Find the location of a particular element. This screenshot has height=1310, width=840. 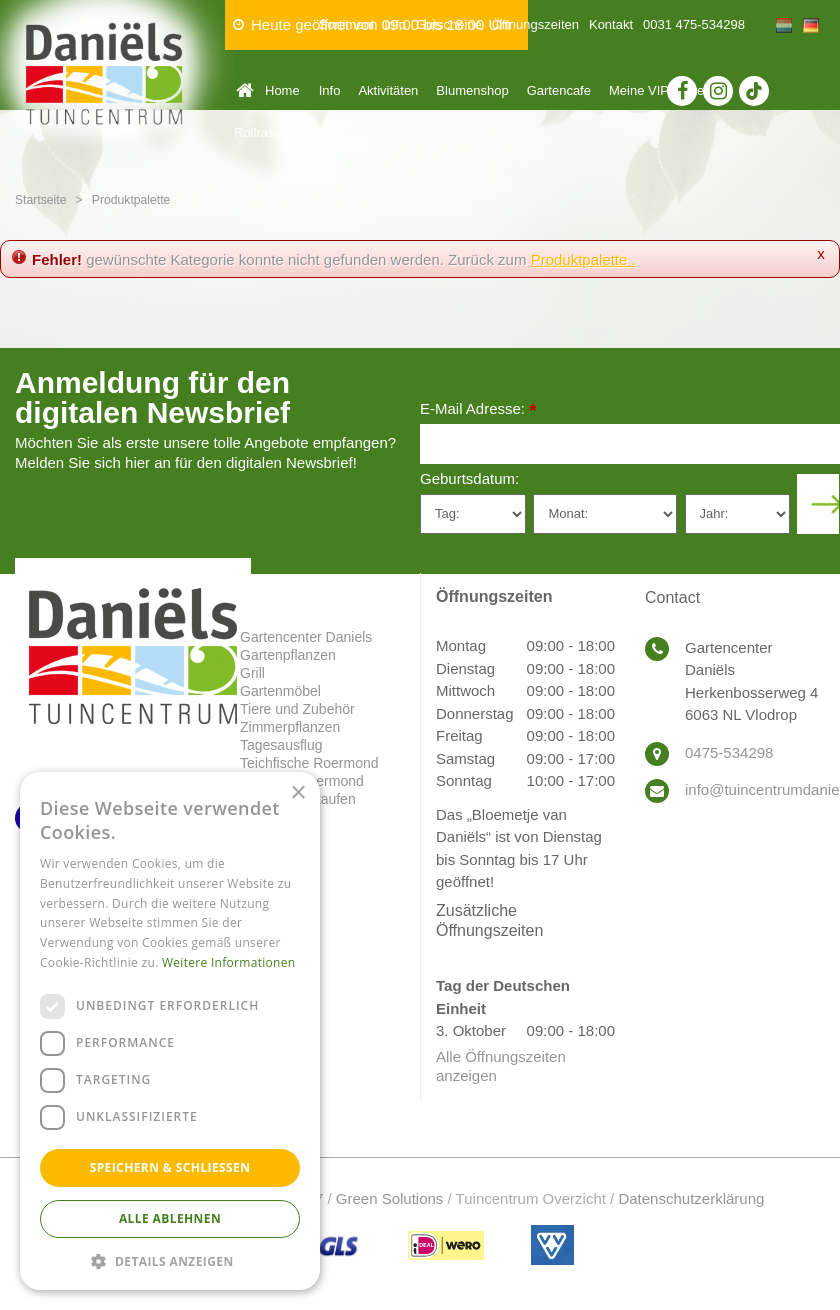

Gartenpflanzen is located at coordinates (288, 655).